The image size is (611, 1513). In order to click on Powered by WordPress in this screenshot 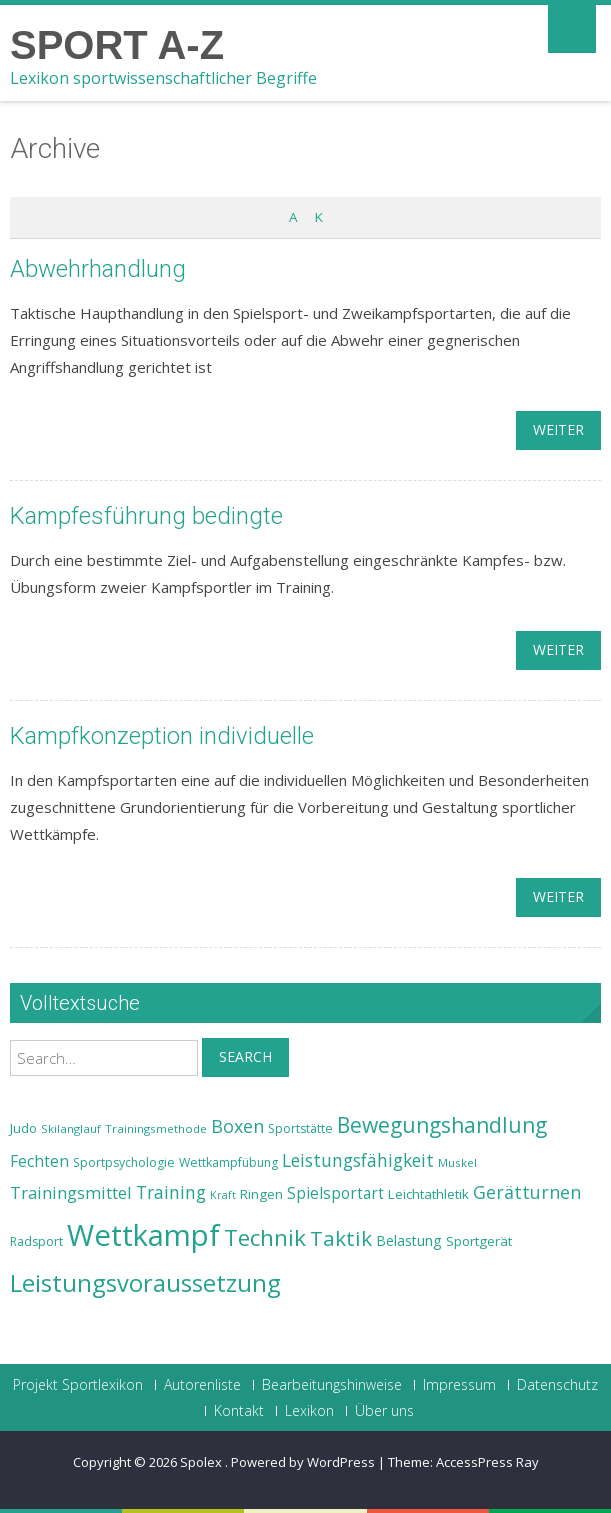, I will do `click(303, 1462)`.